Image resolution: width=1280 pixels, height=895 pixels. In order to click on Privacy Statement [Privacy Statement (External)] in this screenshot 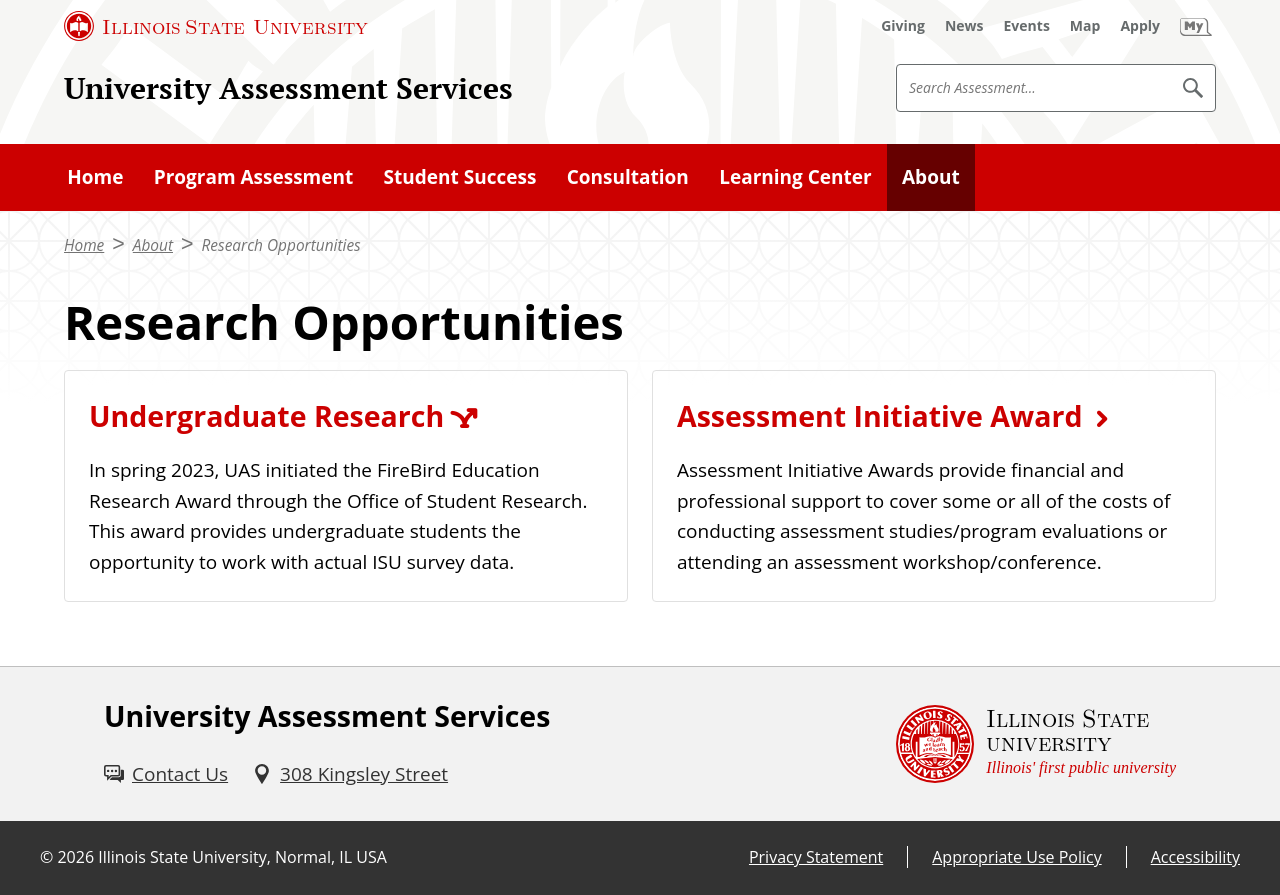, I will do `click(816, 857)`.